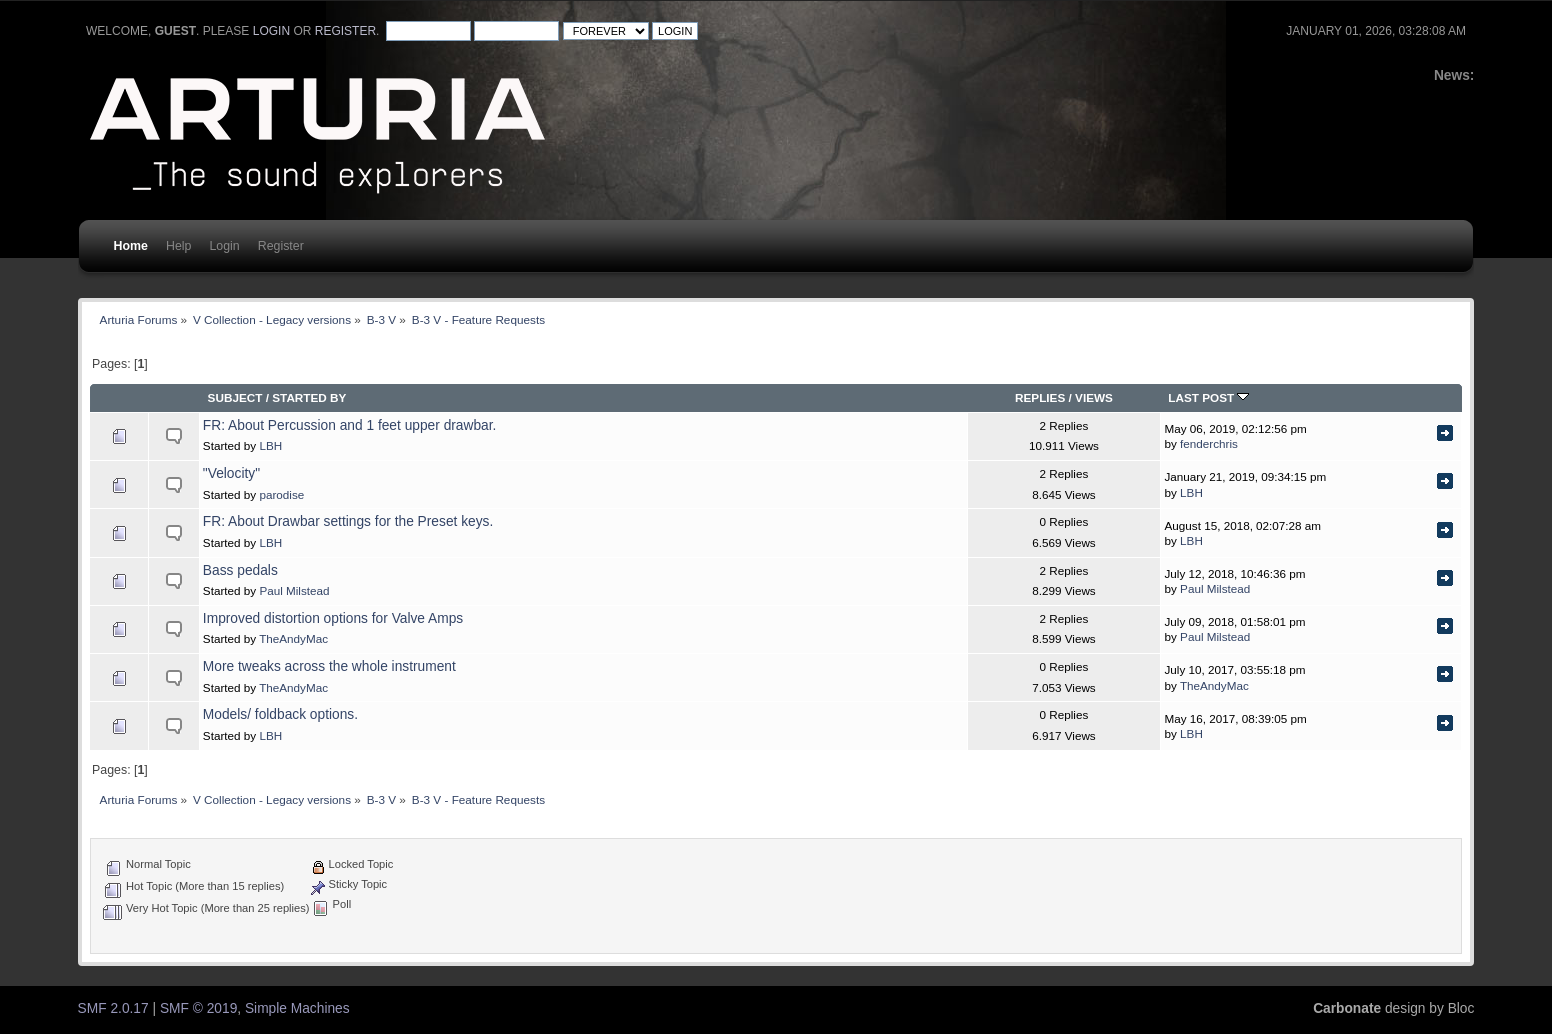  I want to click on FR: About Percussion and 1 feet upper drawbar., so click(350, 425).